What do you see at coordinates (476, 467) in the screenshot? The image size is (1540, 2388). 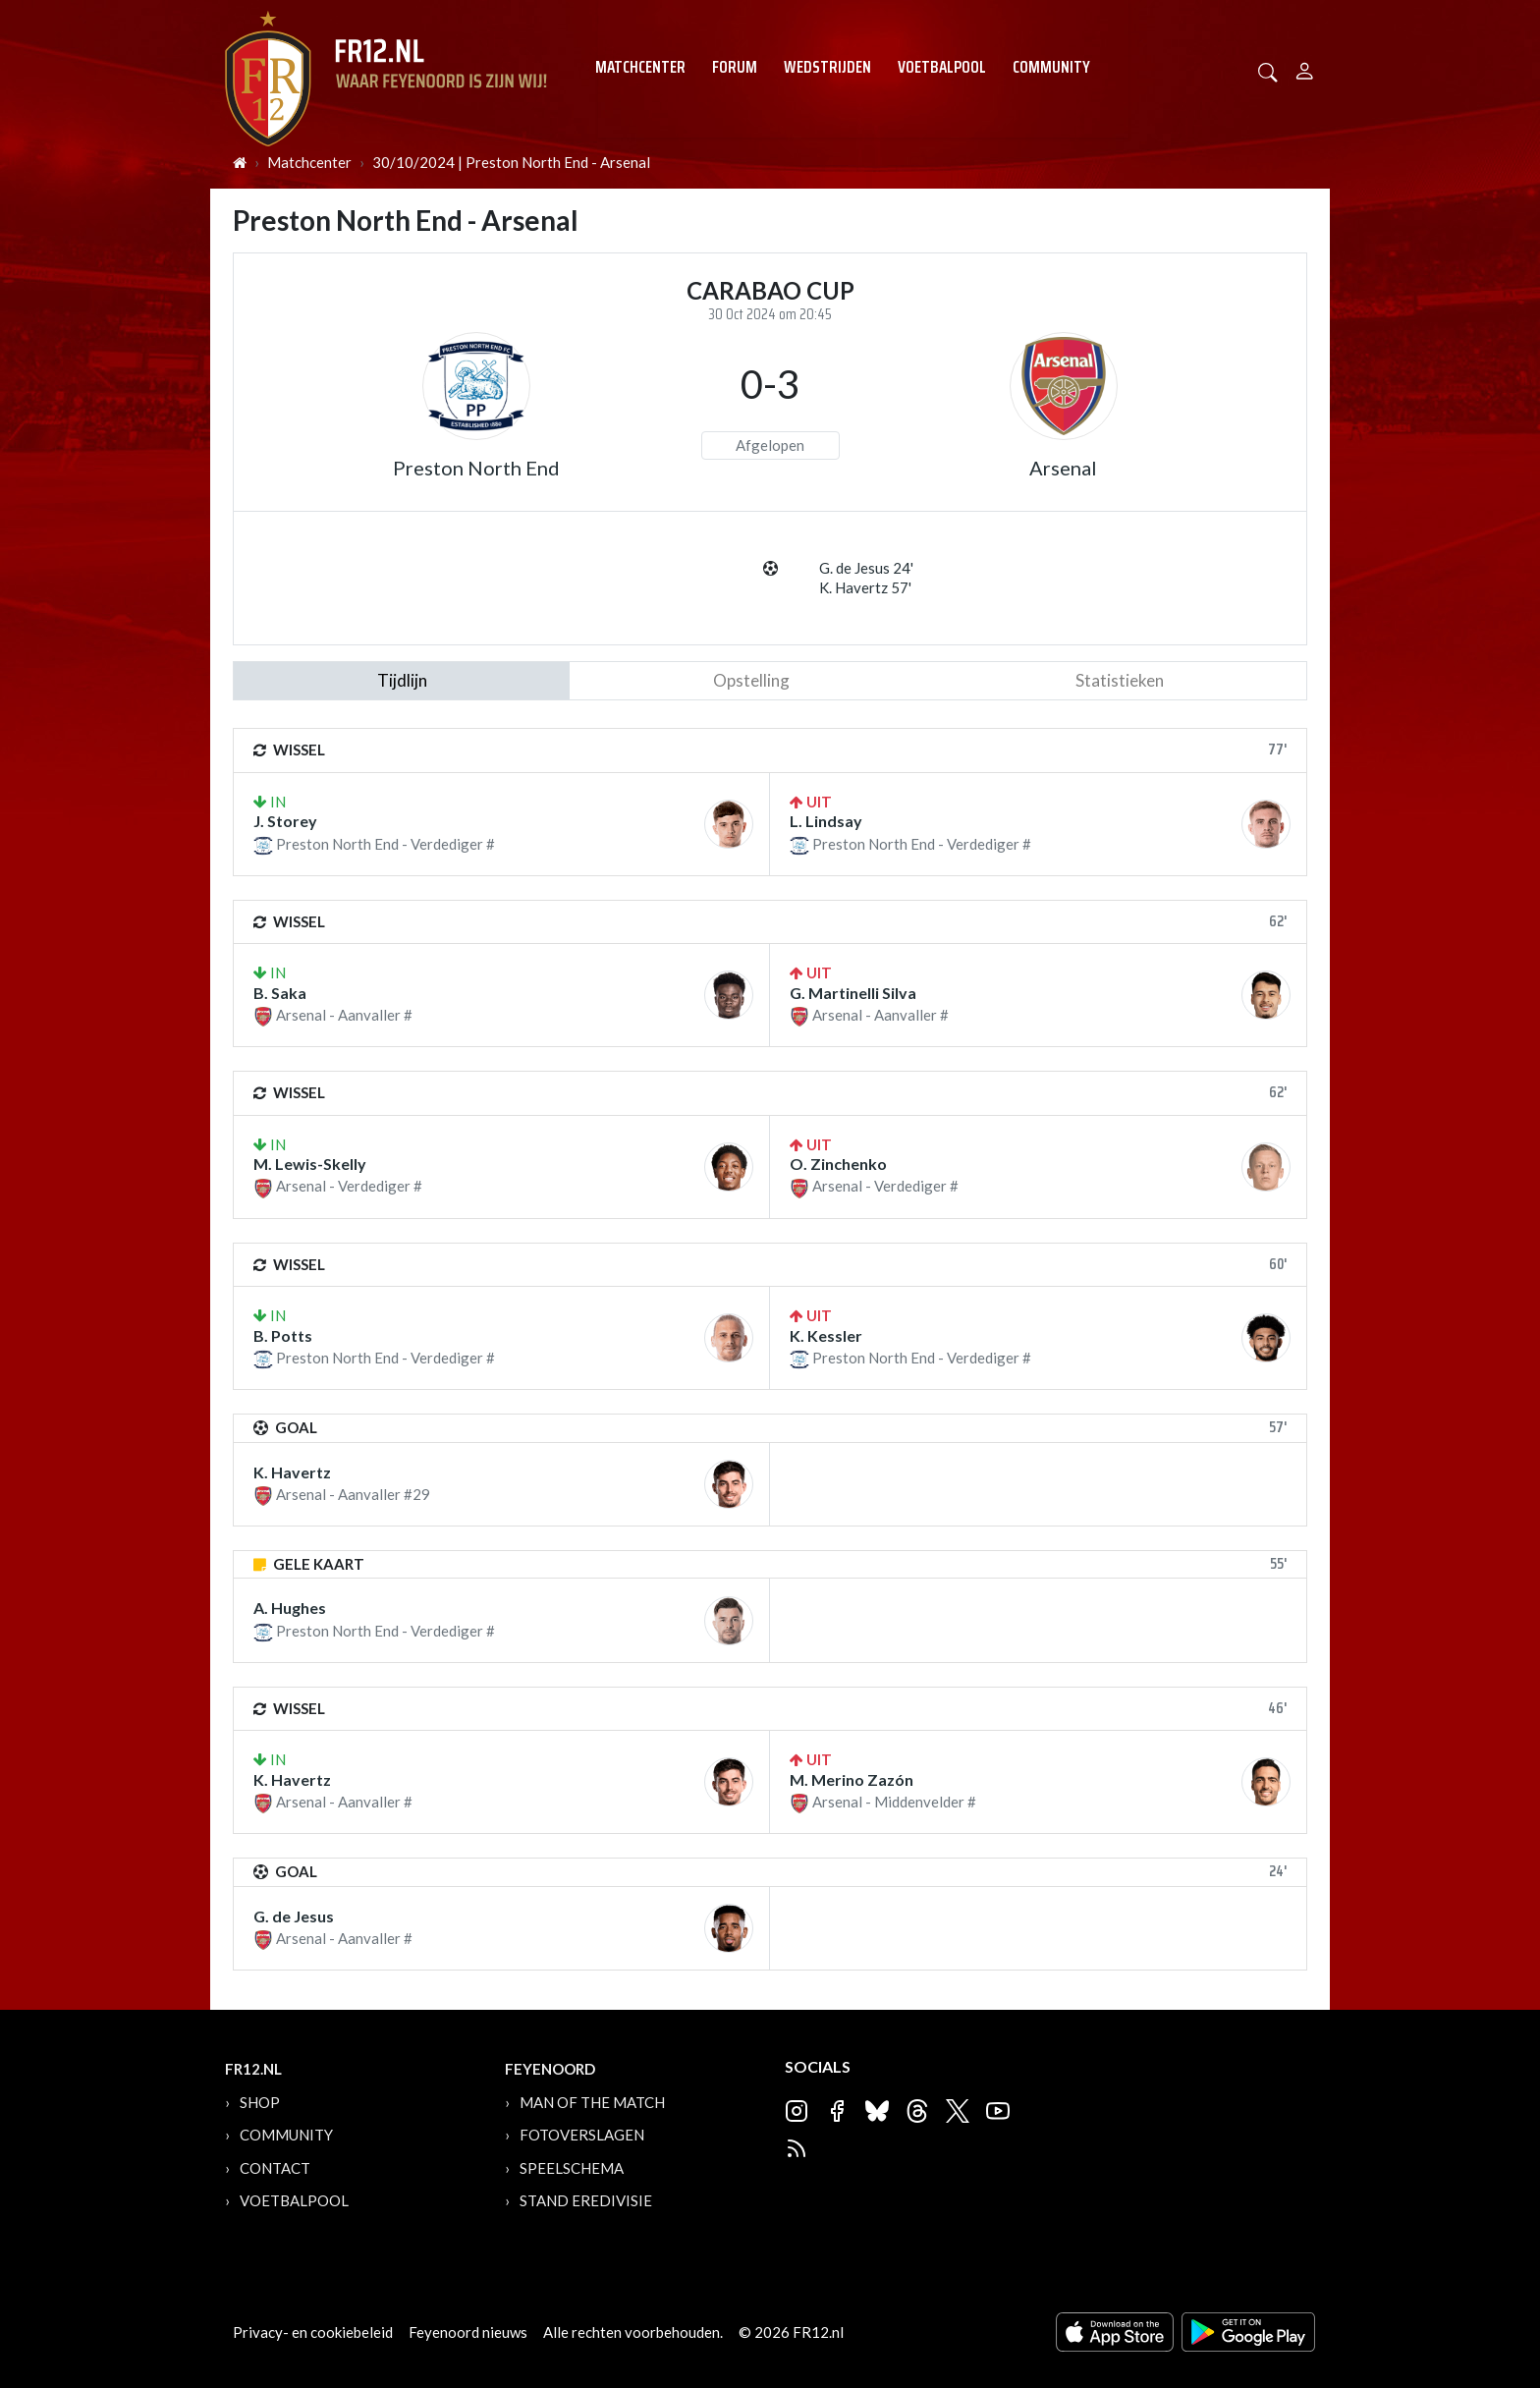 I see `Preston North End` at bounding box center [476, 467].